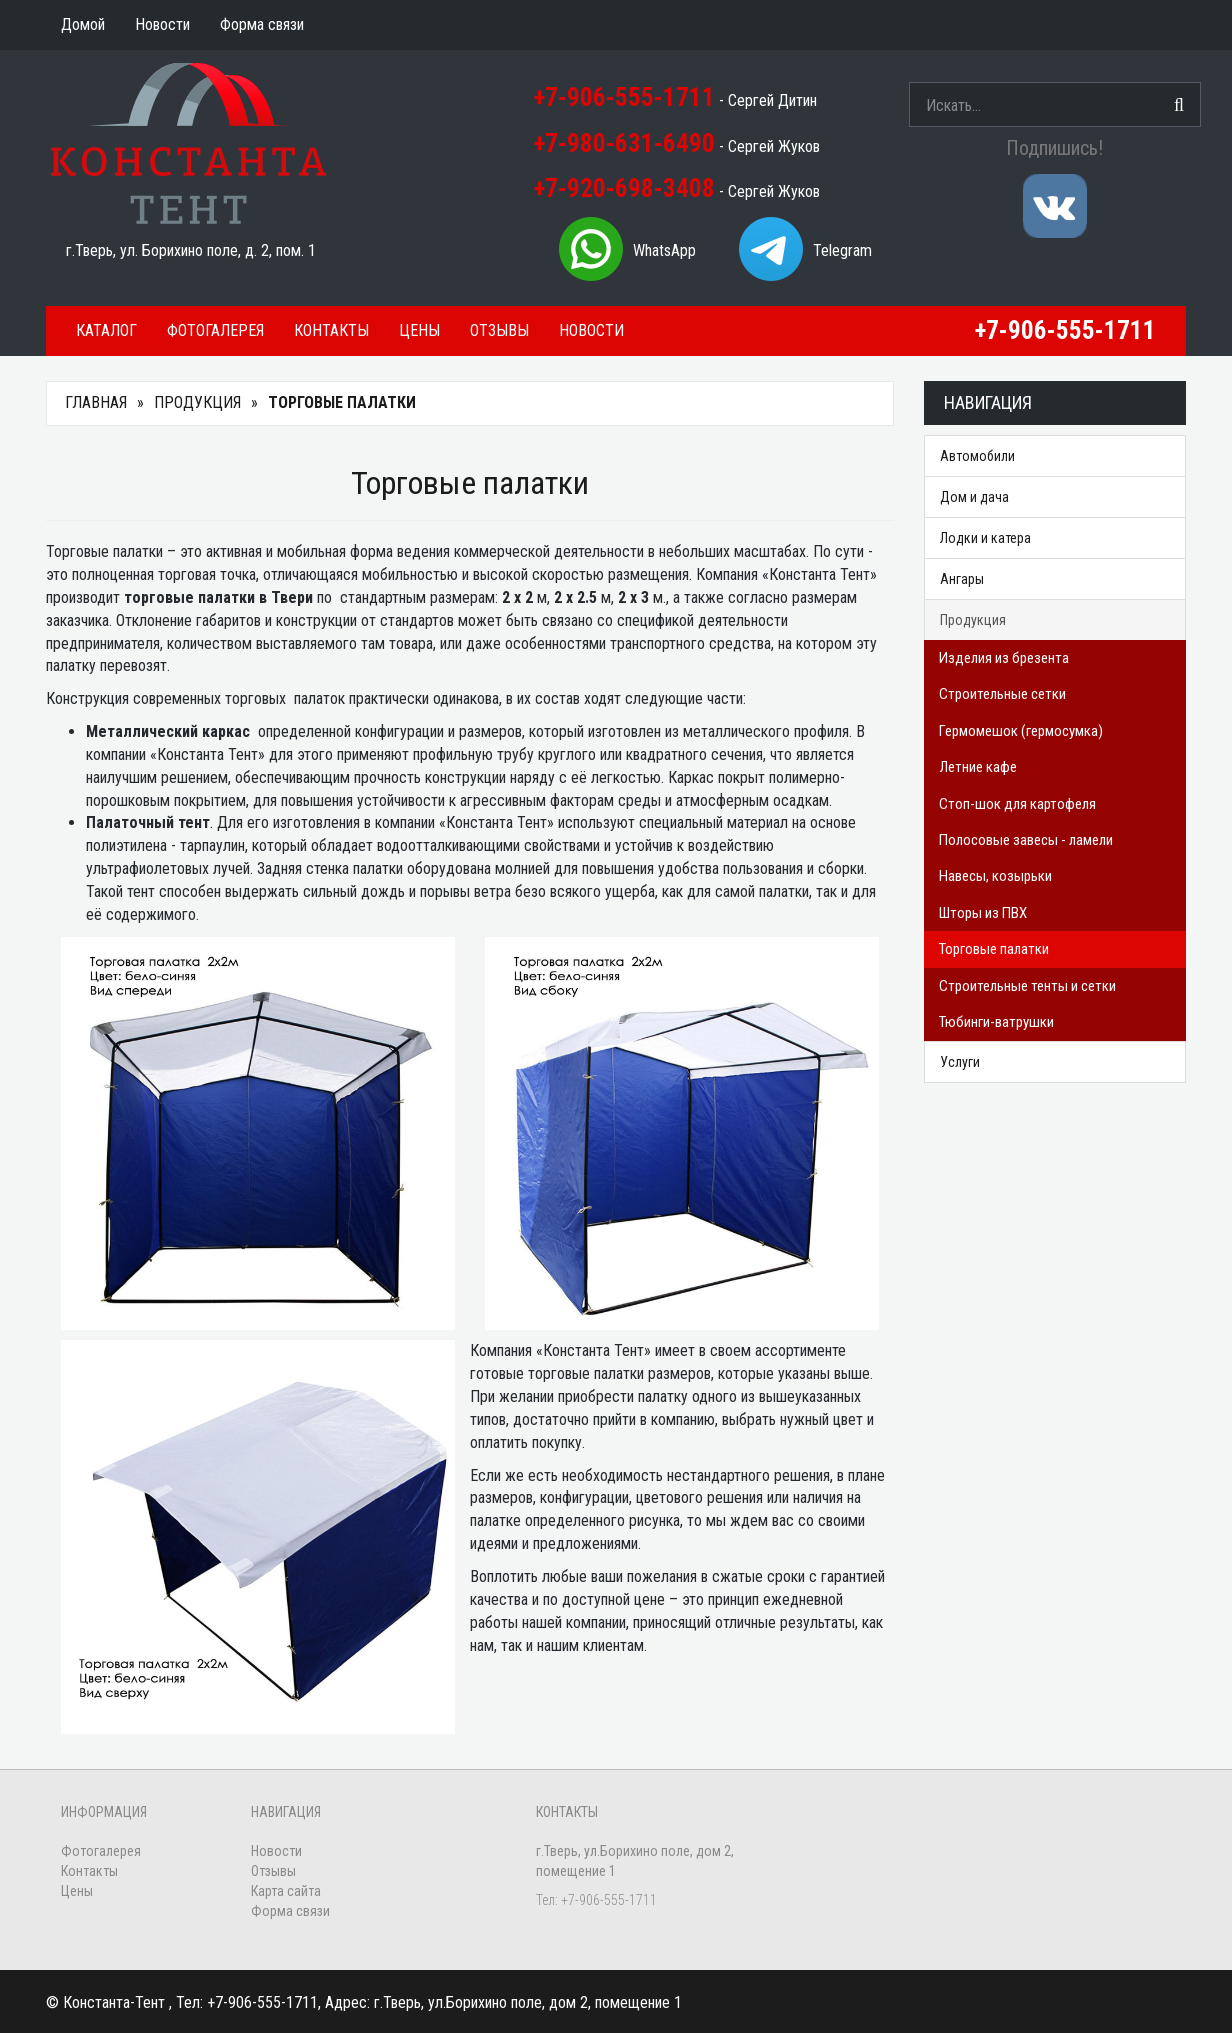 The width and height of the screenshot is (1232, 2033). Describe the element at coordinates (962, 579) in the screenshot. I see `Ангары` at that location.